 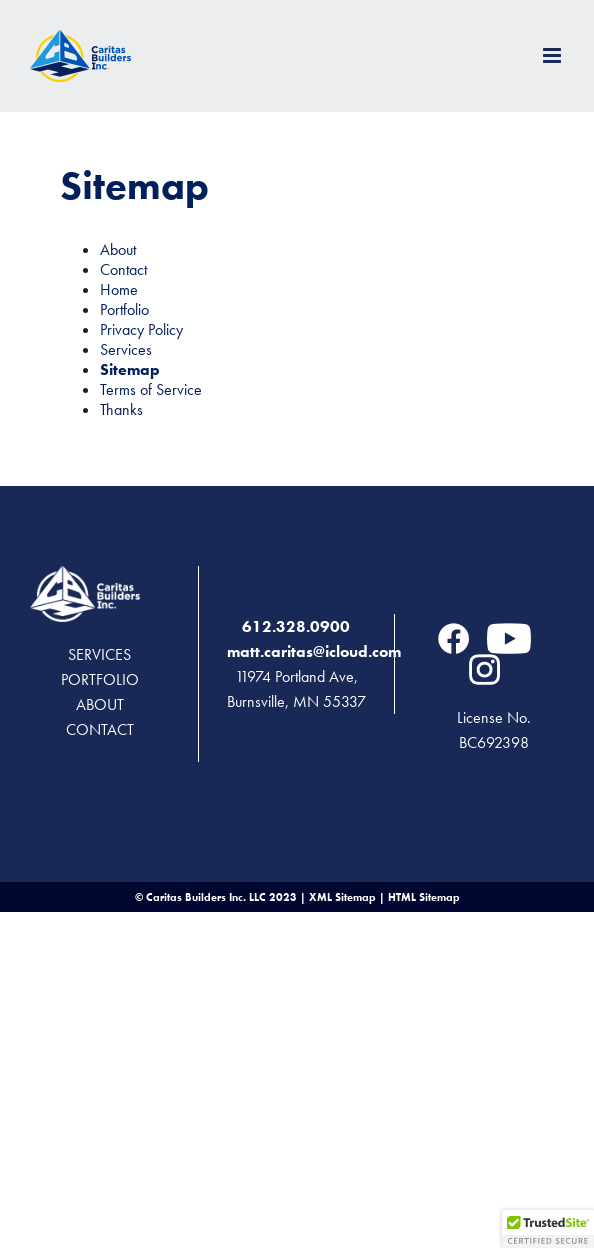 What do you see at coordinates (126, 349) in the screenshot?
I see `Services` at bounding box center [126, 349].